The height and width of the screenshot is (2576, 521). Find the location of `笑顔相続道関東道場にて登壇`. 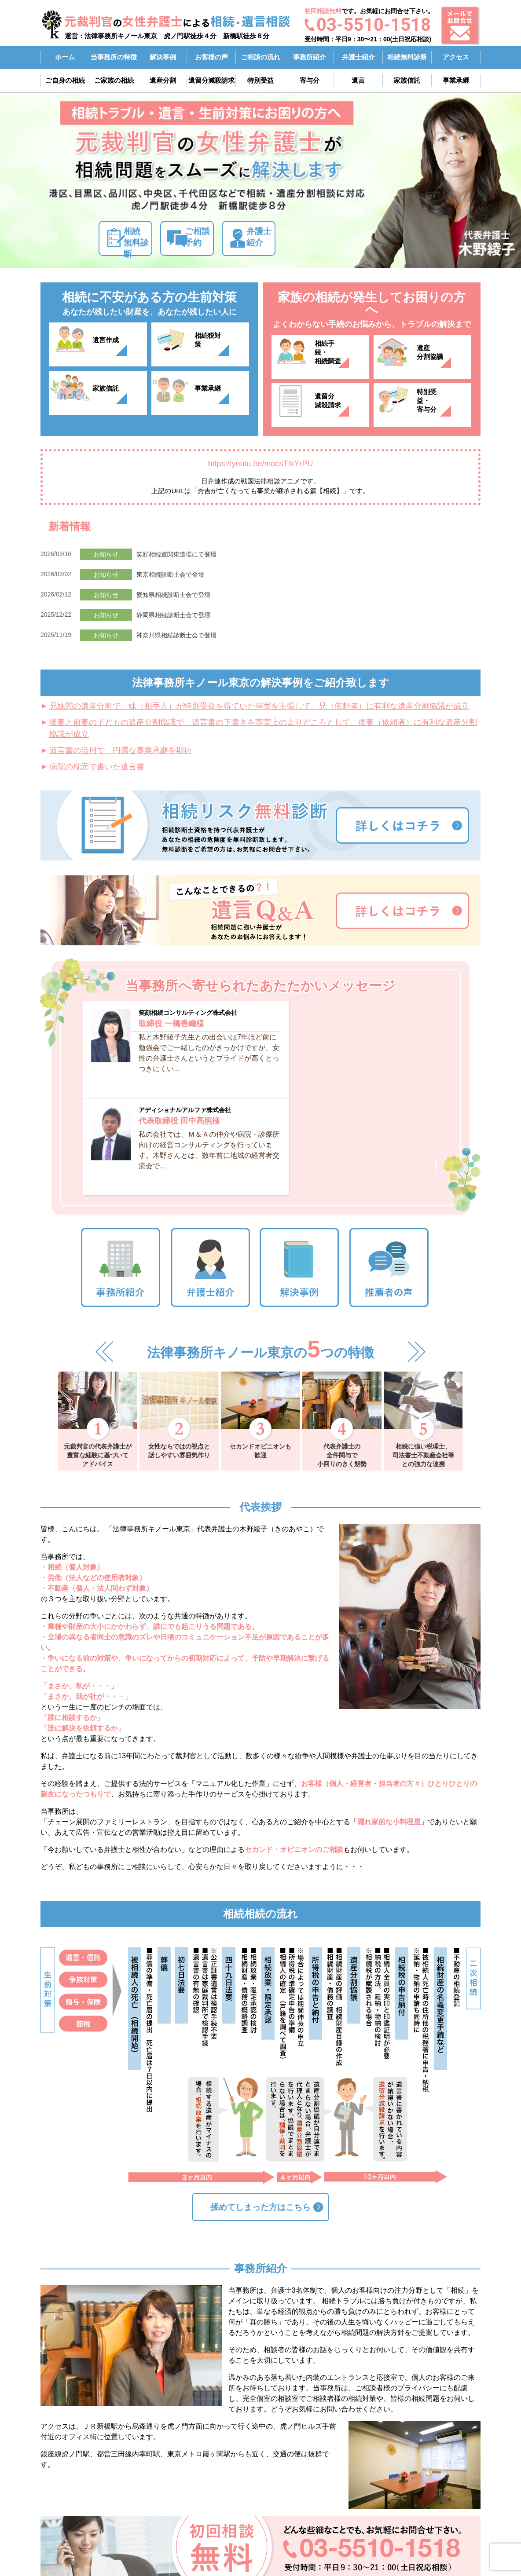

笑顔相続道関東道場にて登壇 is located at coordinates (176, 554).